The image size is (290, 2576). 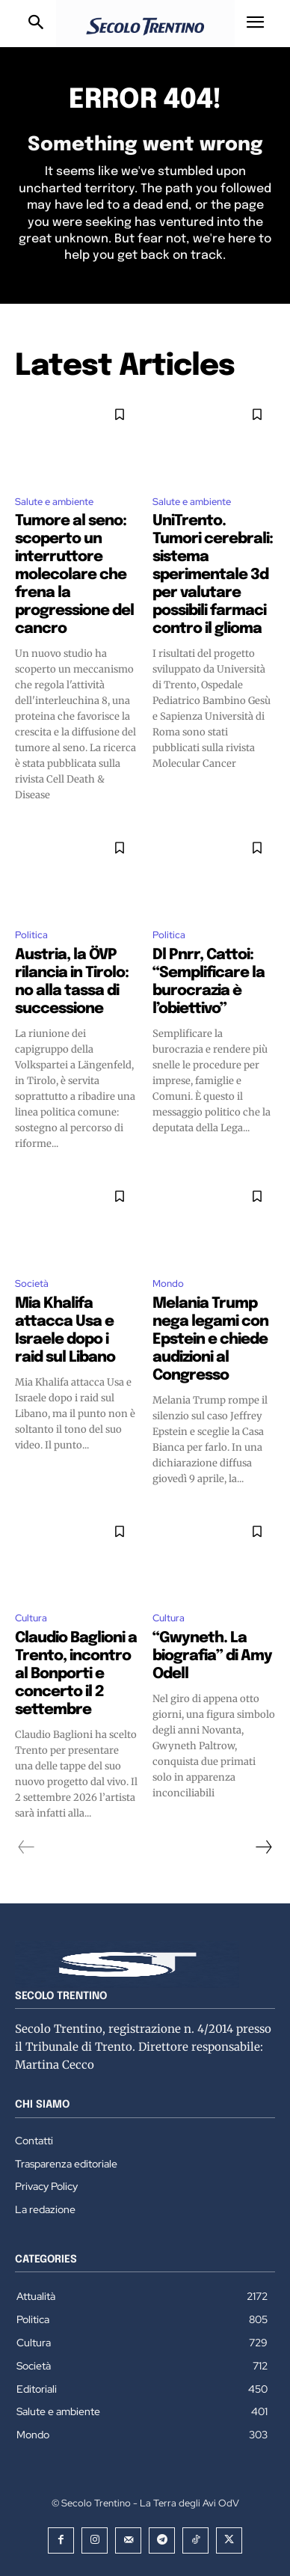 What do you see at coordinates (74, 575) in the screenshot?
I see `Tumore al seno: scoperto un interruttore molecolare che frena la progressione del cancro` at bounding box center [74, 575].